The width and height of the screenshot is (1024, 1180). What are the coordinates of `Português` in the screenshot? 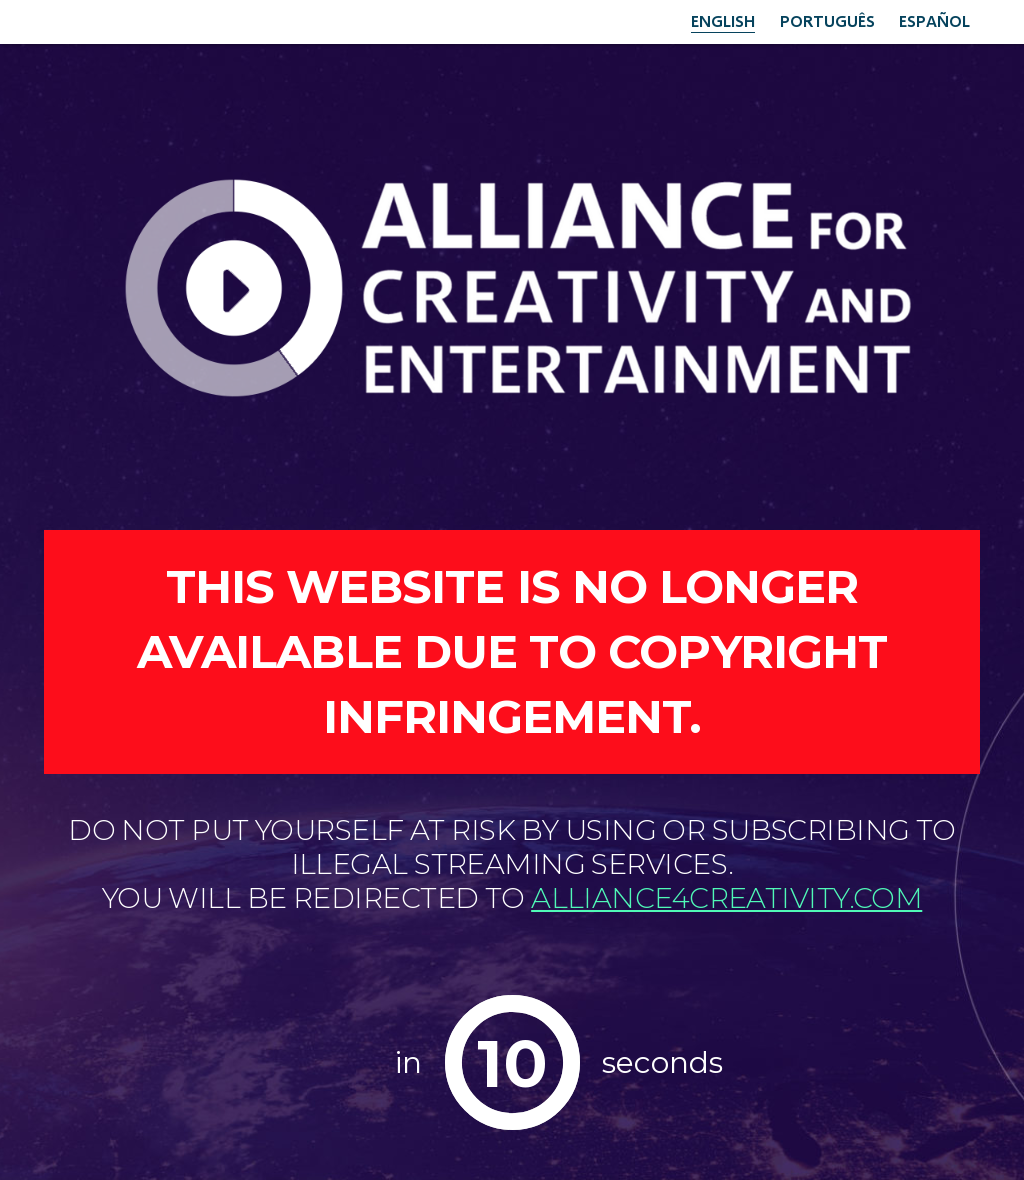 It's located at (827, 20).